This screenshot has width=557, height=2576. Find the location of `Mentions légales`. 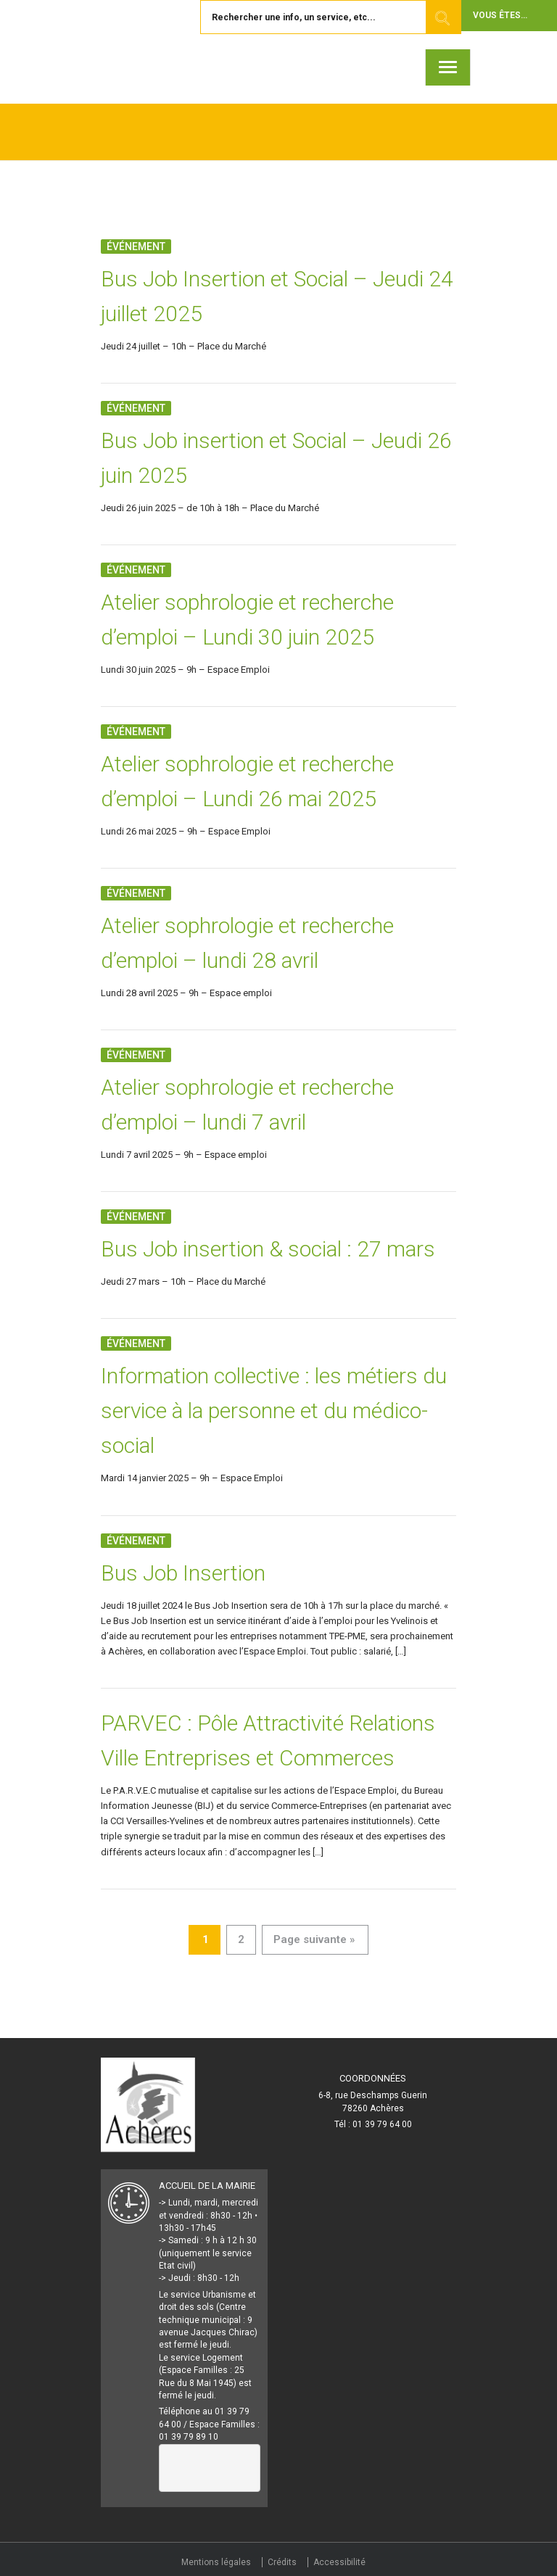

Mentions légales is located at coordinates (216, 2562).